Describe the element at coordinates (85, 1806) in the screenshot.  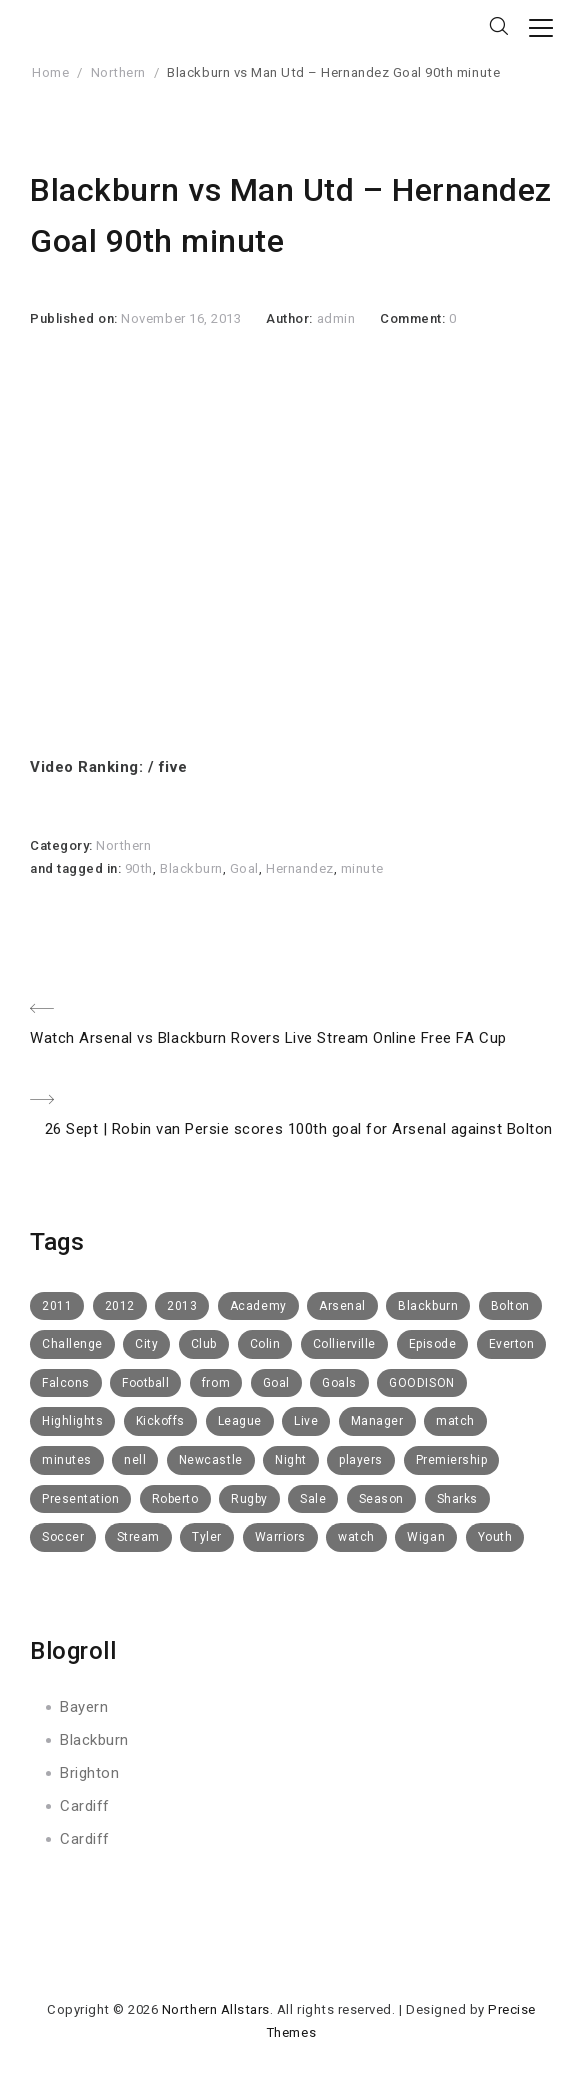
I see `Cardiff` at that location.